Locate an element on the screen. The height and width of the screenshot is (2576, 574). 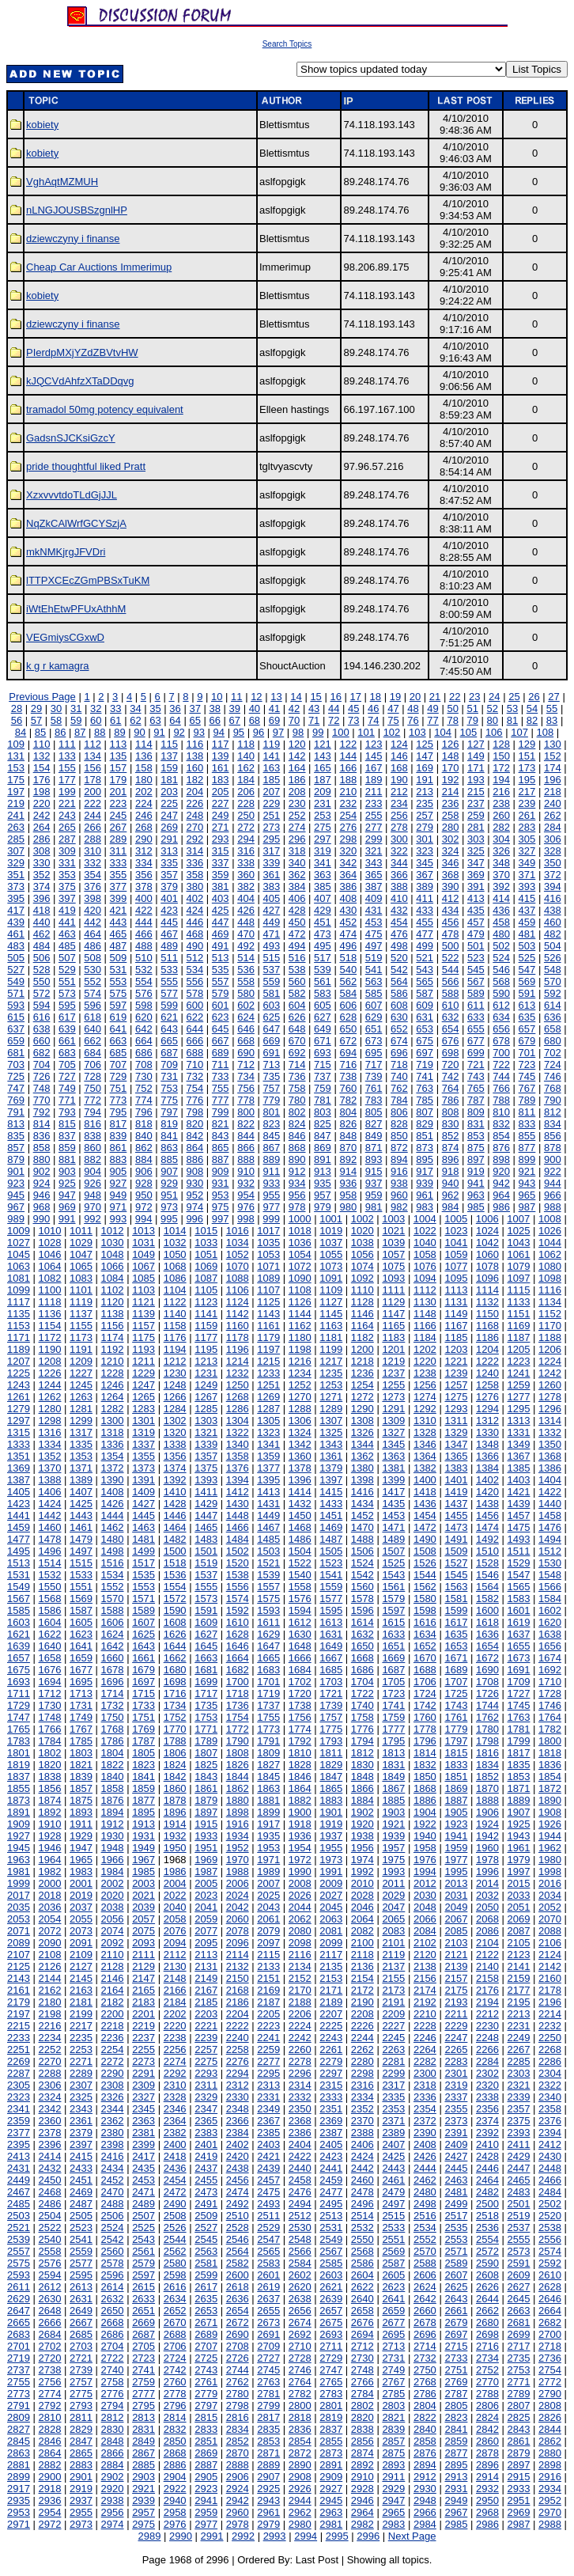
319 is located at coordinates (322, 851).